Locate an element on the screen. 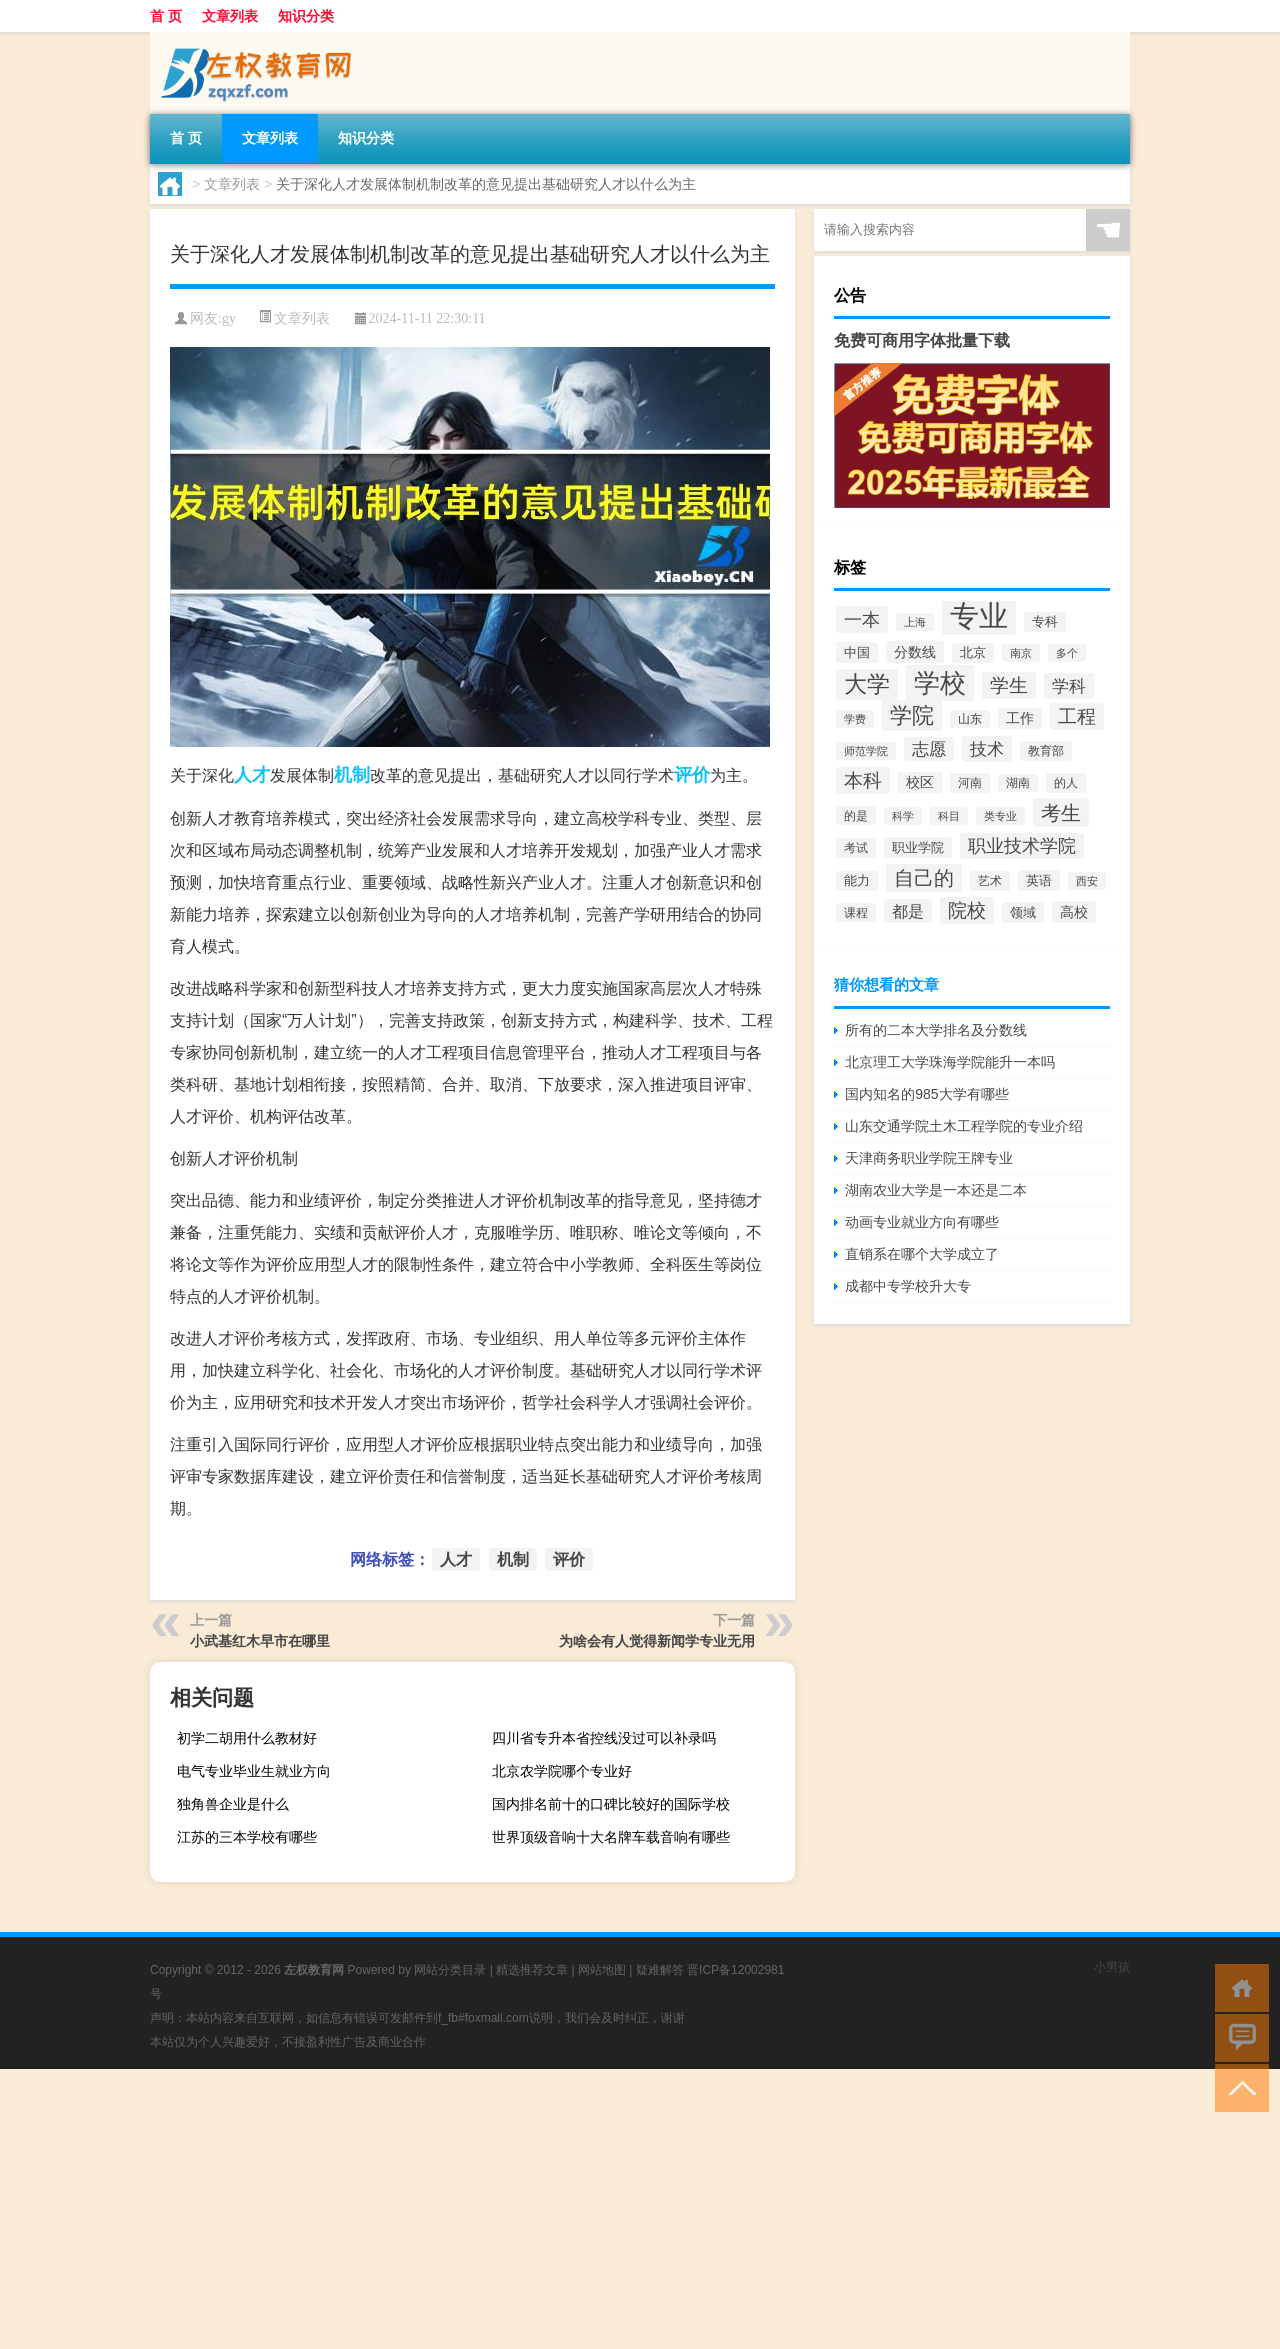 The image size is (1280, 2349). 都是 [都是 (4,329个项目)] is located at coordinates (908, 911).